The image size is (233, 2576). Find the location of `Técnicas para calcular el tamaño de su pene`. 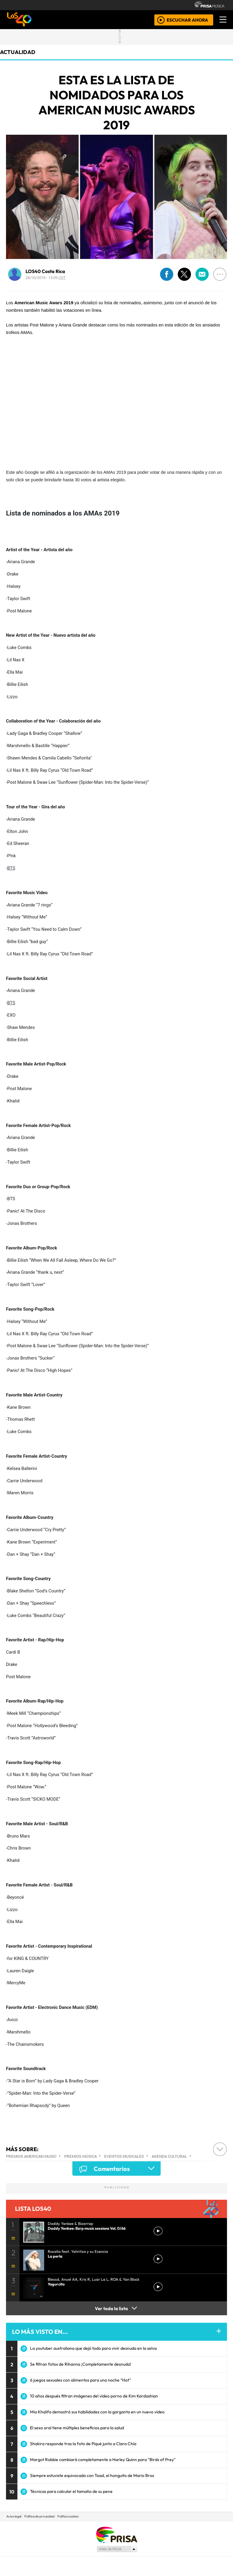

Técnicas para calcular el tamaño de su pene is located at coordinates (71, 2491).